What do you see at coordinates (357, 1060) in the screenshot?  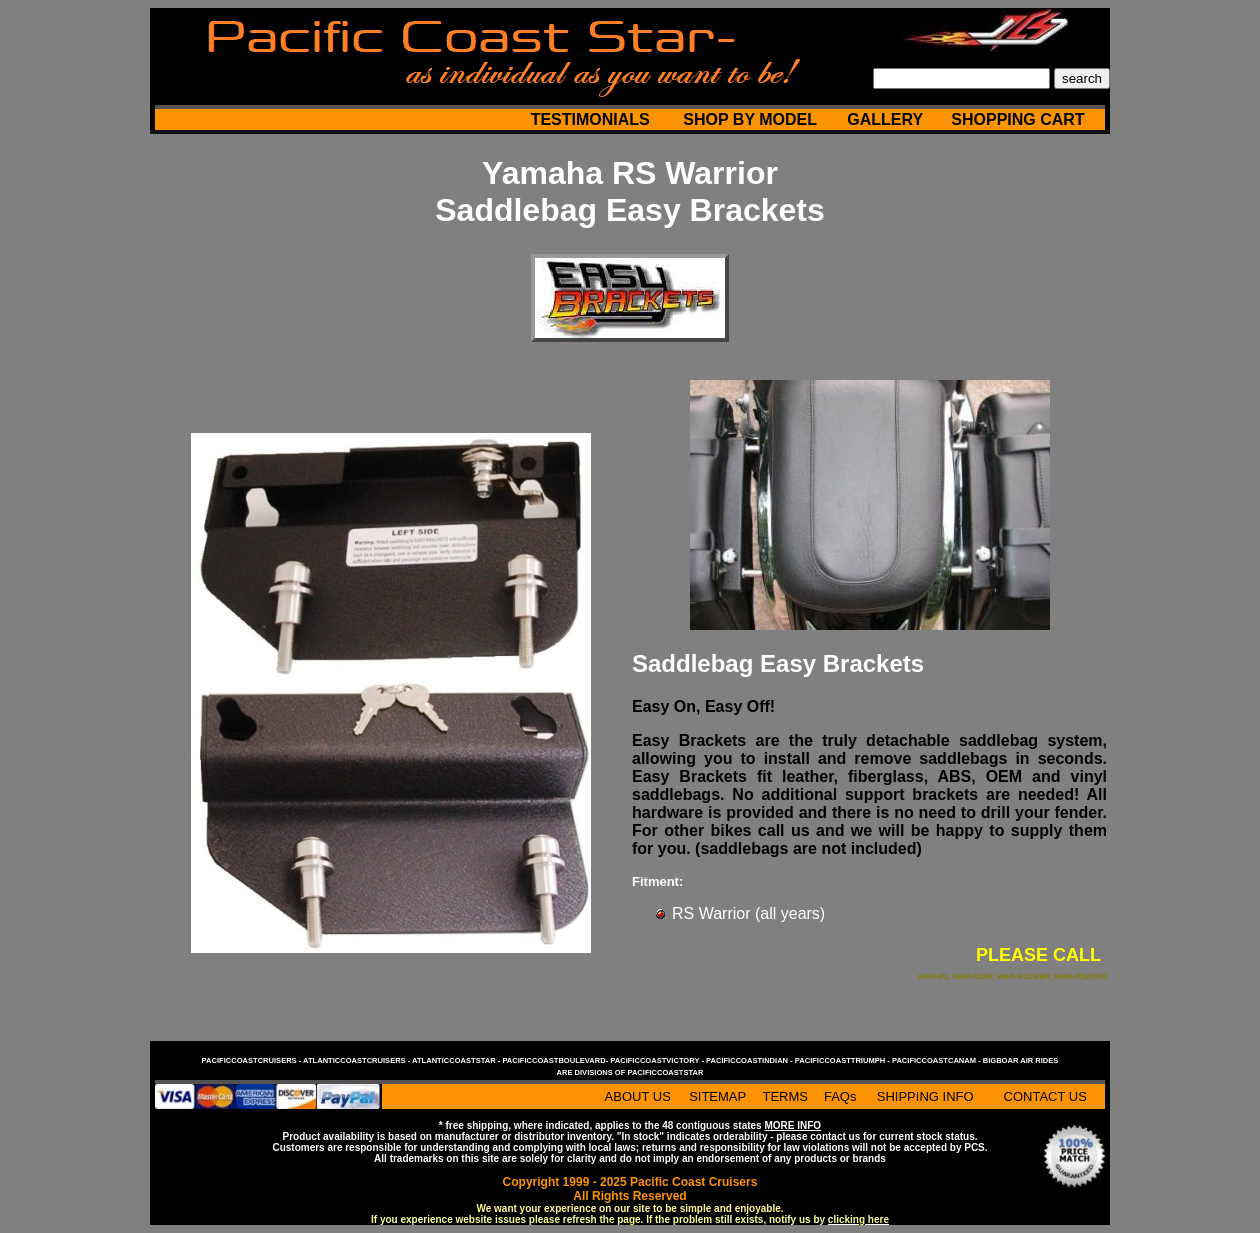 I see `atlanticcoastcruisers -` at bounding box center [357, 1060].